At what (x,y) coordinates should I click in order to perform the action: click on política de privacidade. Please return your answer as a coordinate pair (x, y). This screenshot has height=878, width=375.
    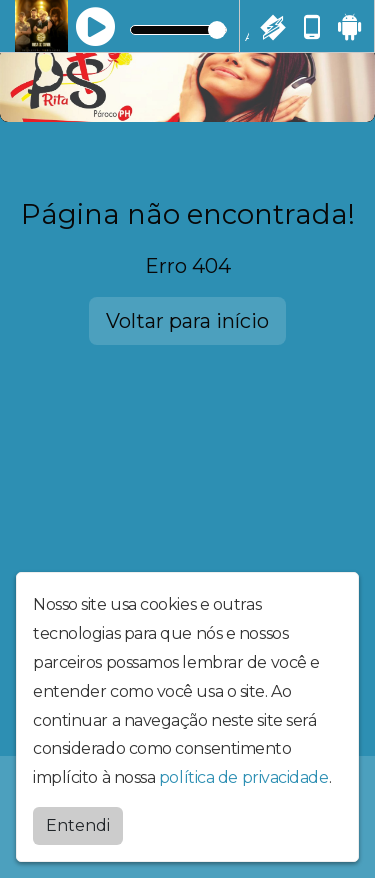
    Looking at the image, I should click on (244, 777).